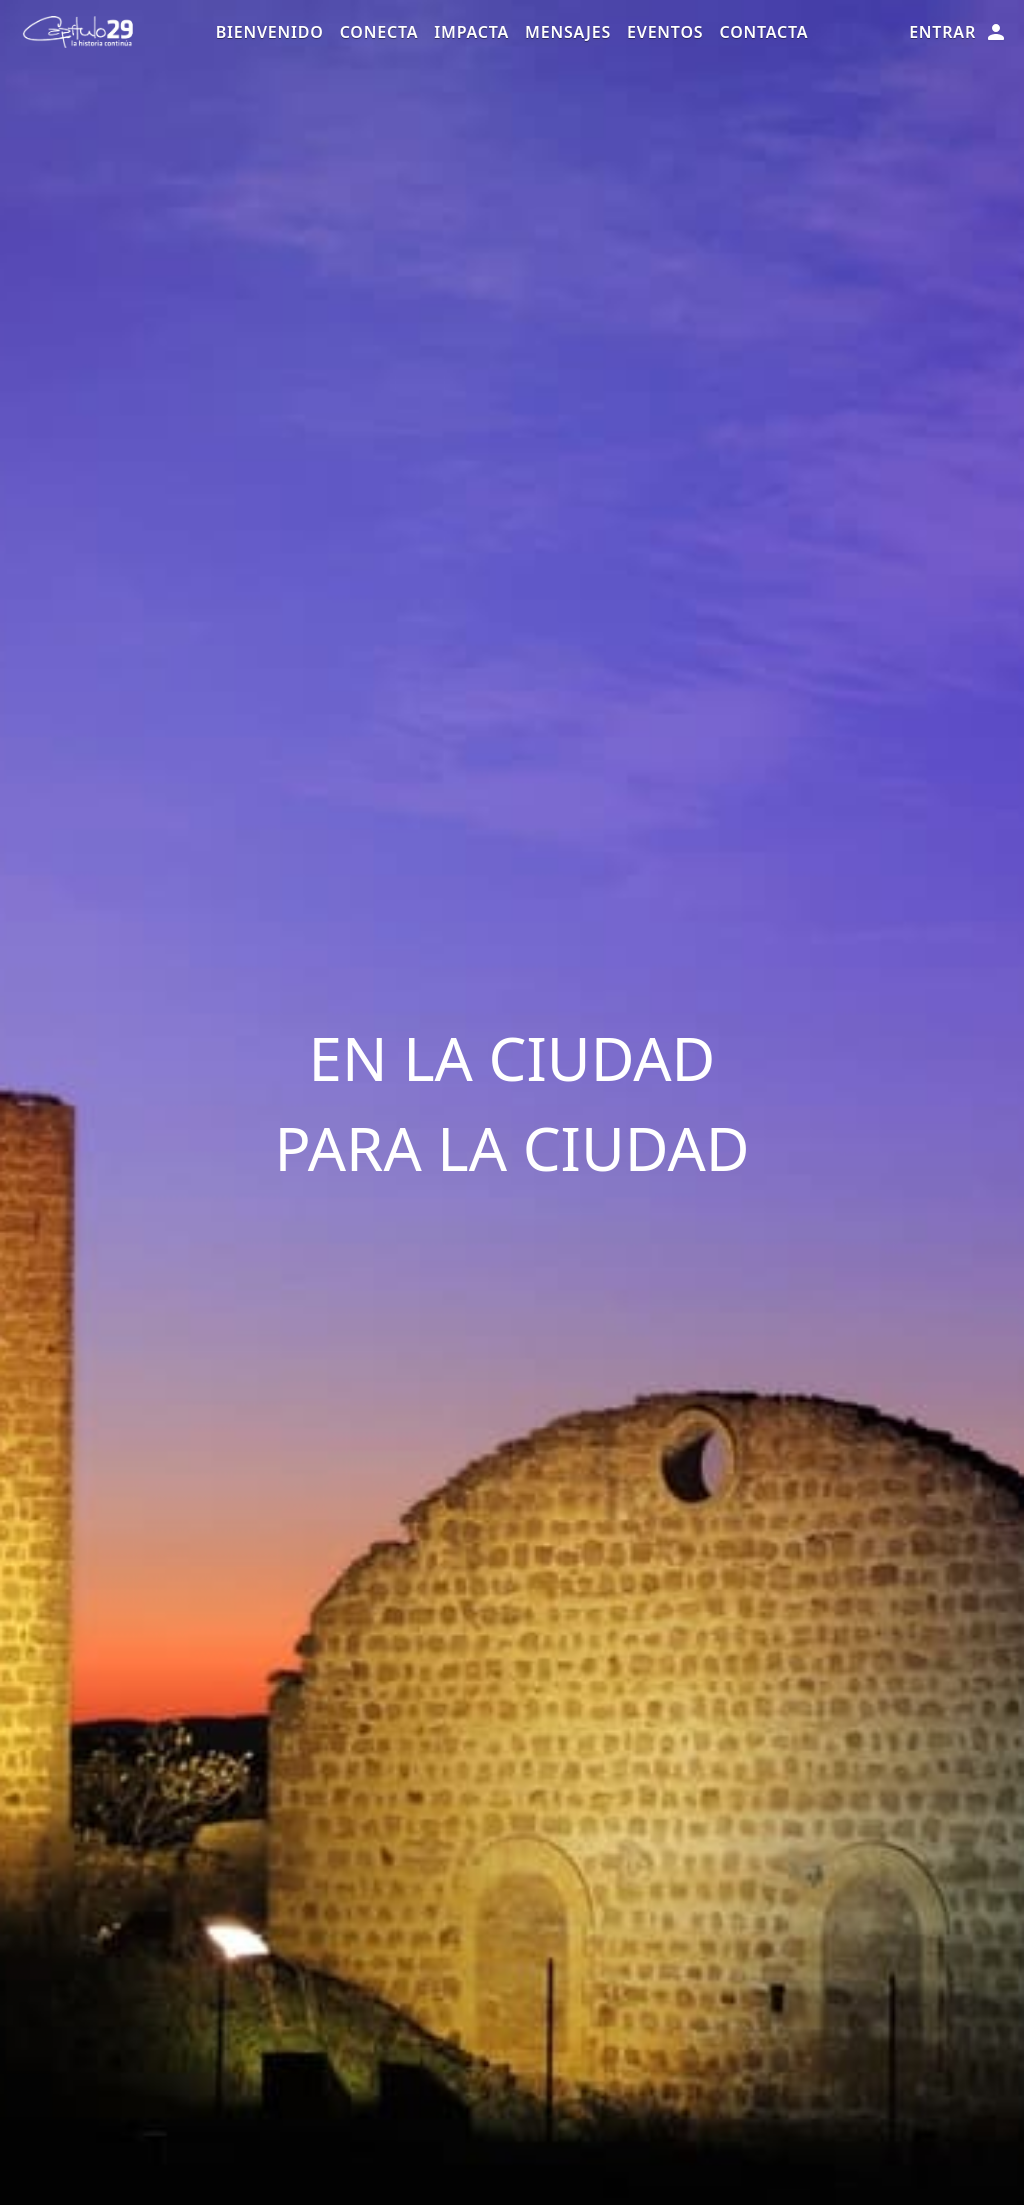  Describe the element at coordinates (471, 32) in the screenshot. I see `Impacta` at that location.